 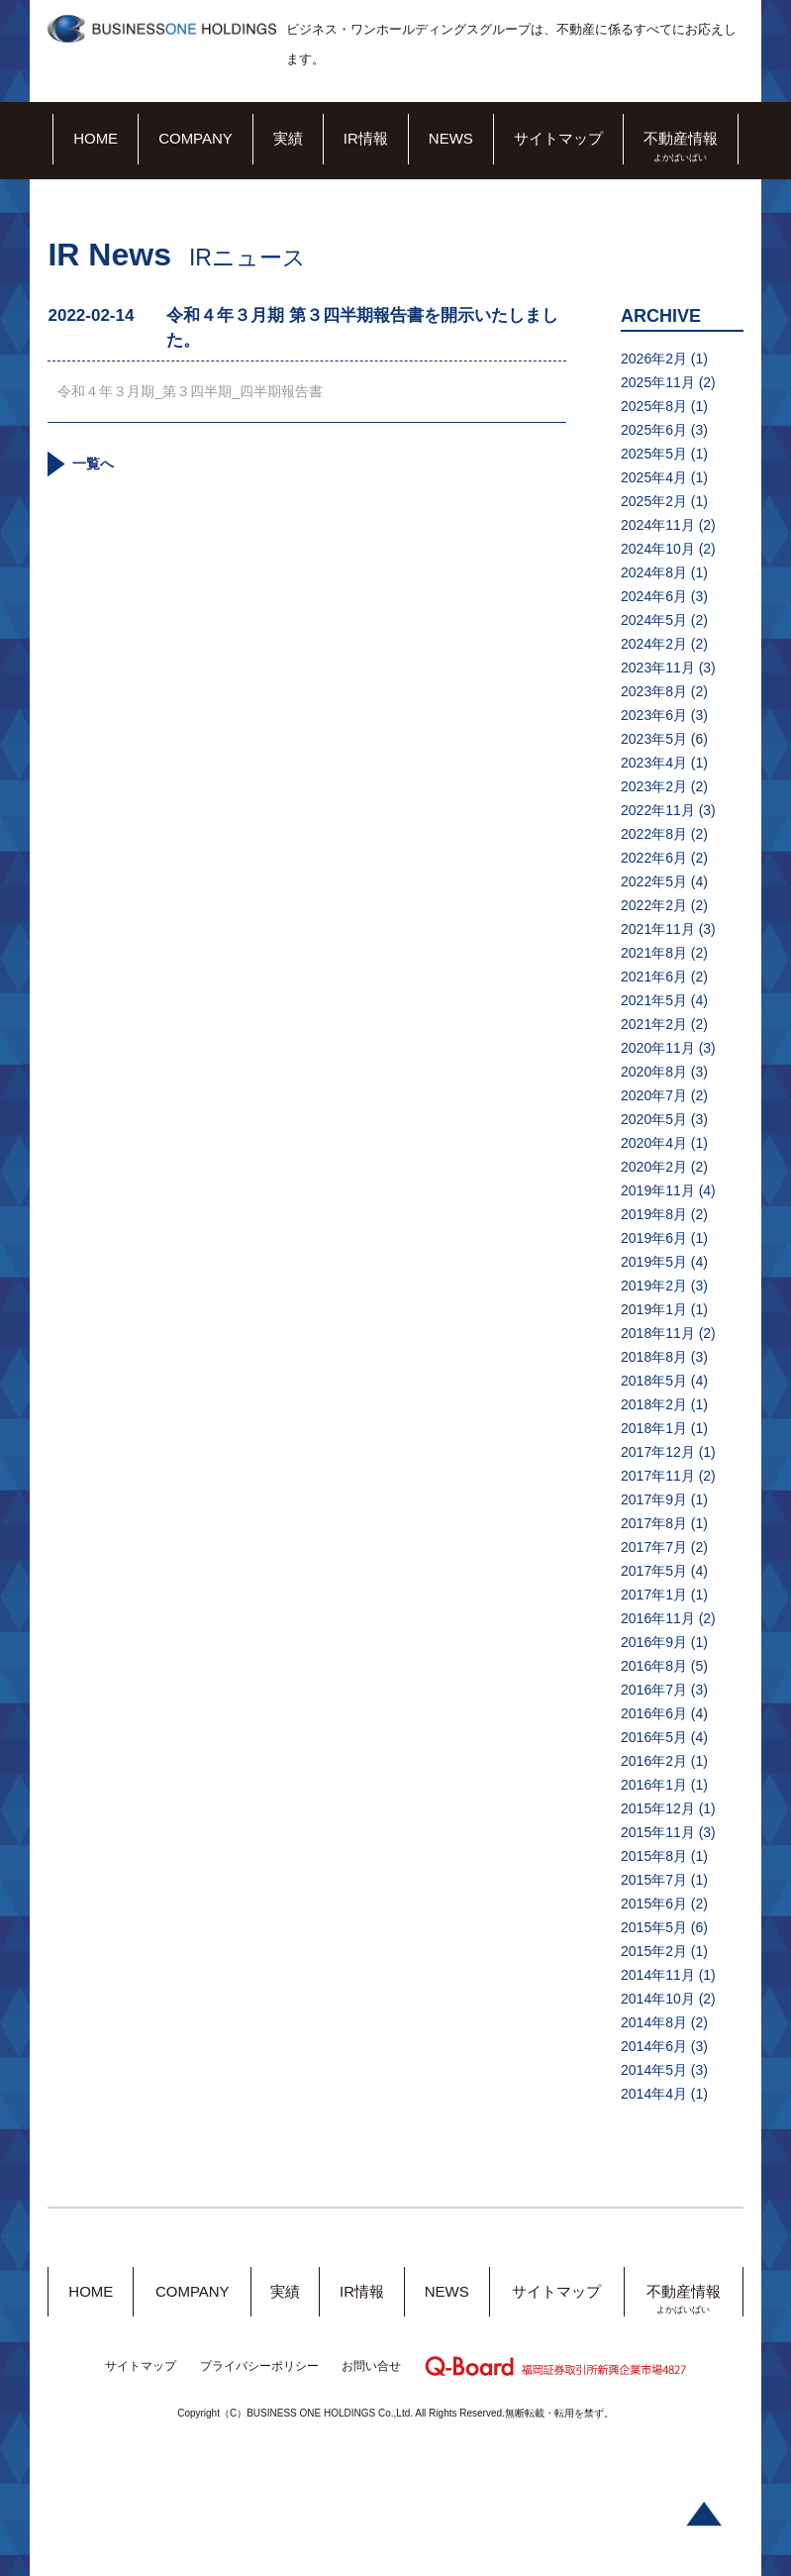 What do you see at coordinates (658, 525) in the screenshot?
I see `2024年11月` at bounding box center [658, 525].